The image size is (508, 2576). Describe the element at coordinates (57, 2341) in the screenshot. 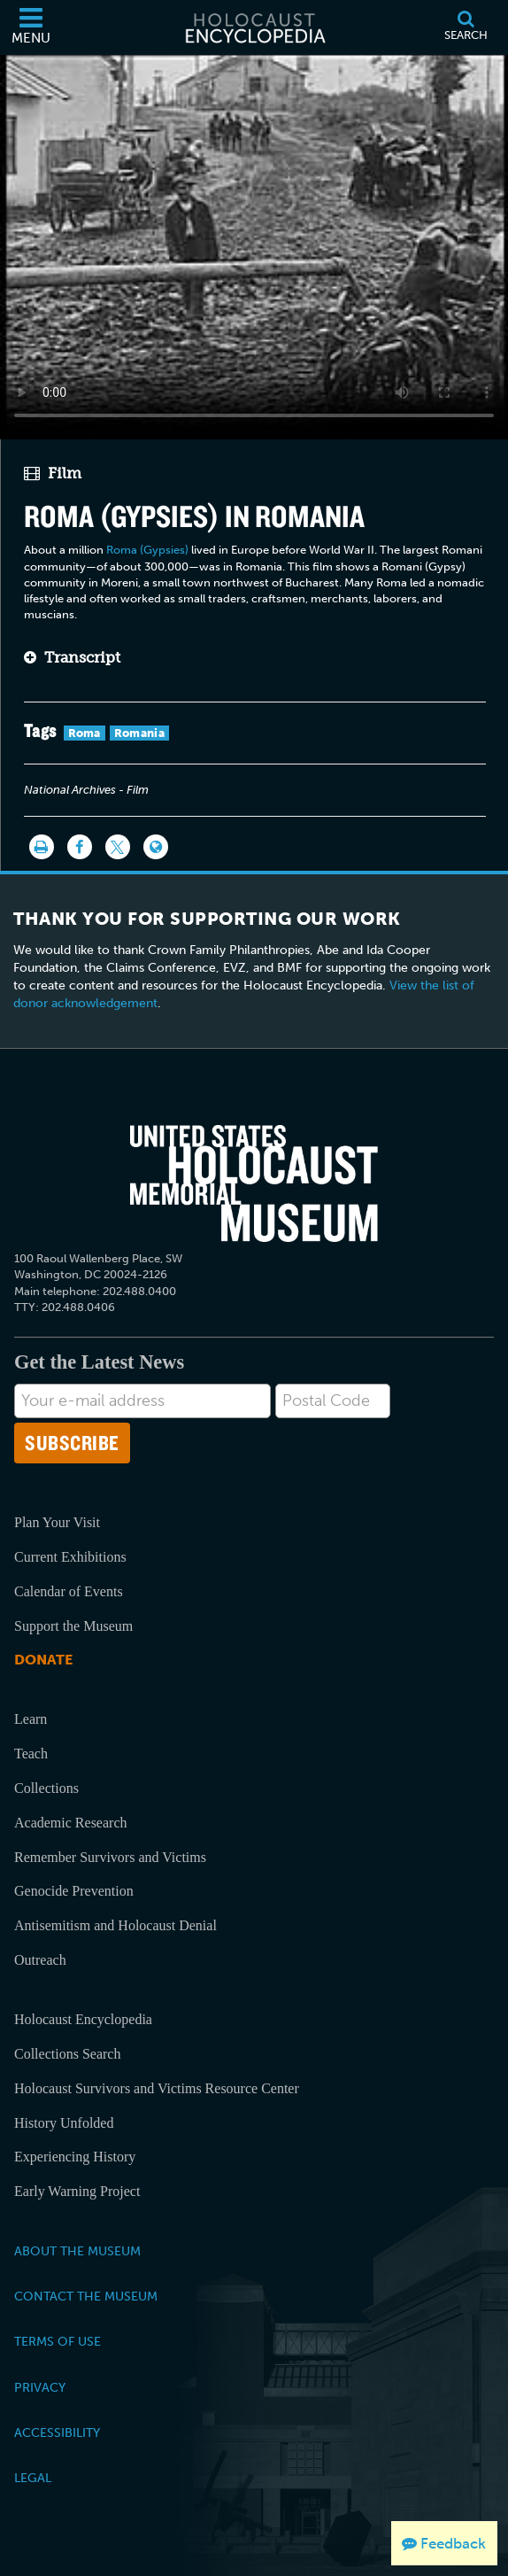

I see `Terms of Use` at that location.